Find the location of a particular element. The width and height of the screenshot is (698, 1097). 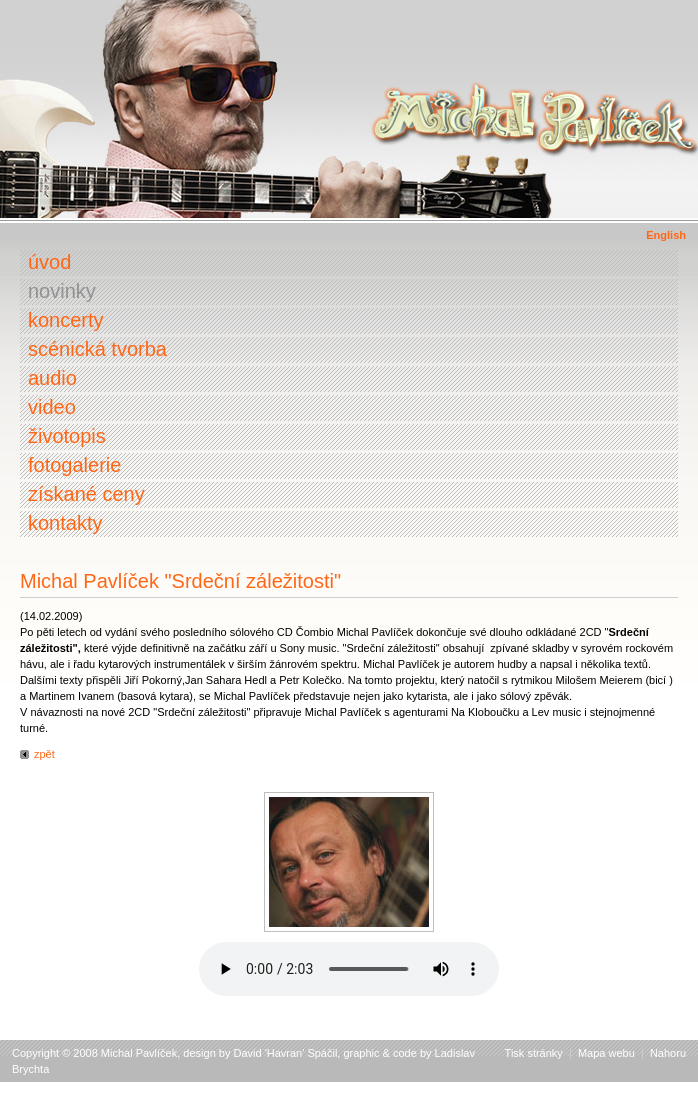

Úvod is located at coordinates (49, 262).